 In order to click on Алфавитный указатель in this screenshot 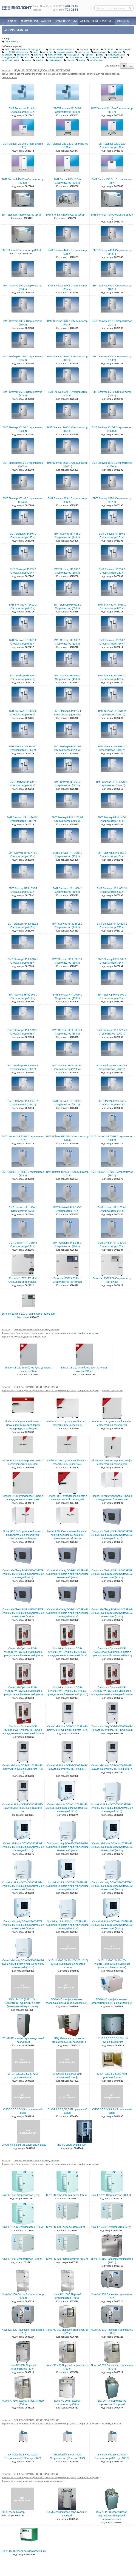, I will do `click(96, 21)`.